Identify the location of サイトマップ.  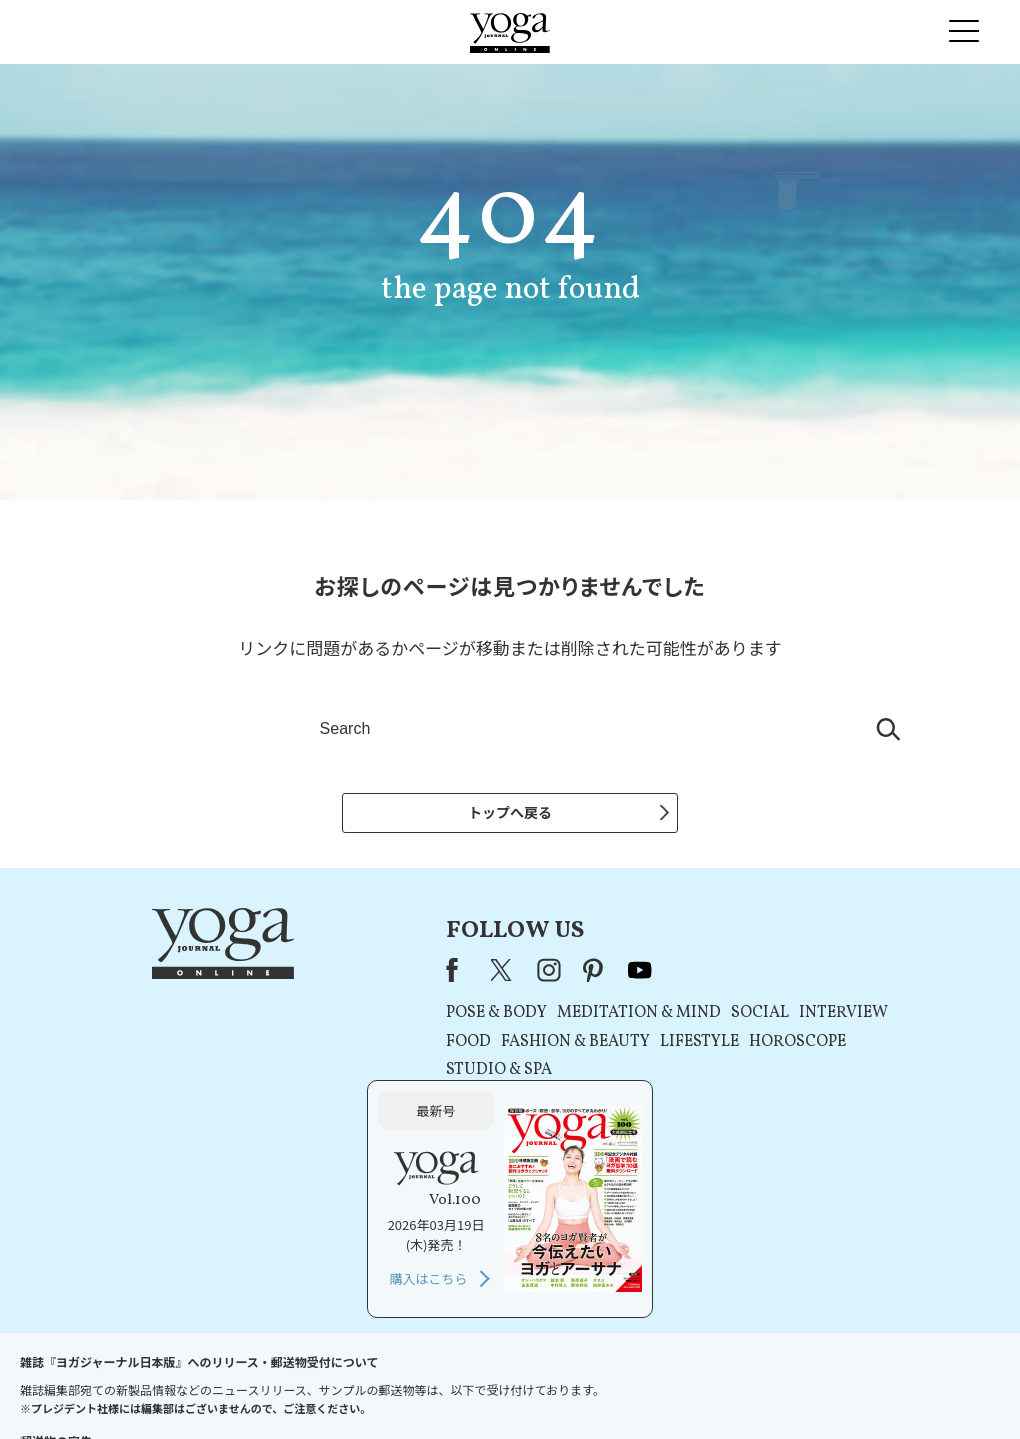
(781, 1385).